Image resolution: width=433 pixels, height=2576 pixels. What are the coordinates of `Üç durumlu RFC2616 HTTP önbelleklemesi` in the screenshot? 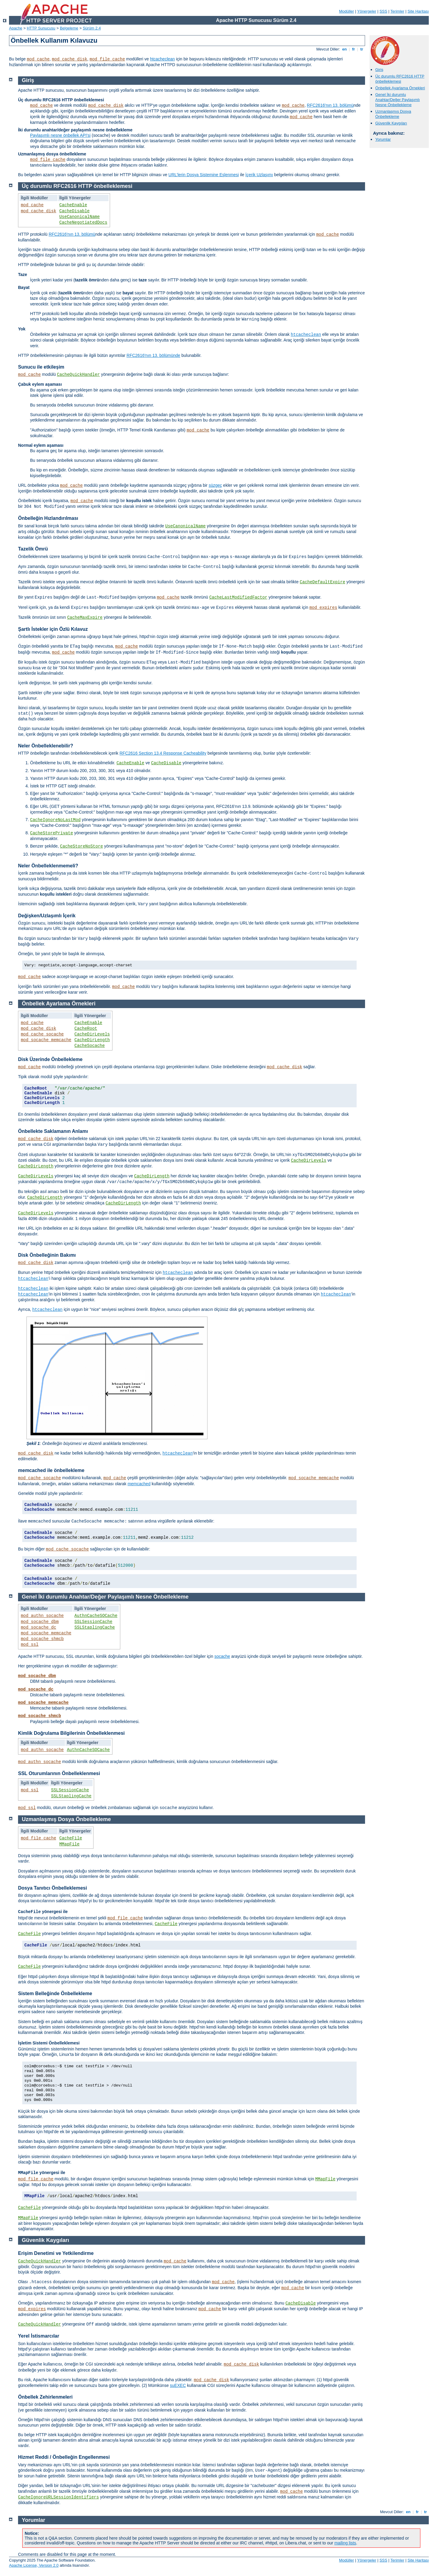 It's located at (399, 79).